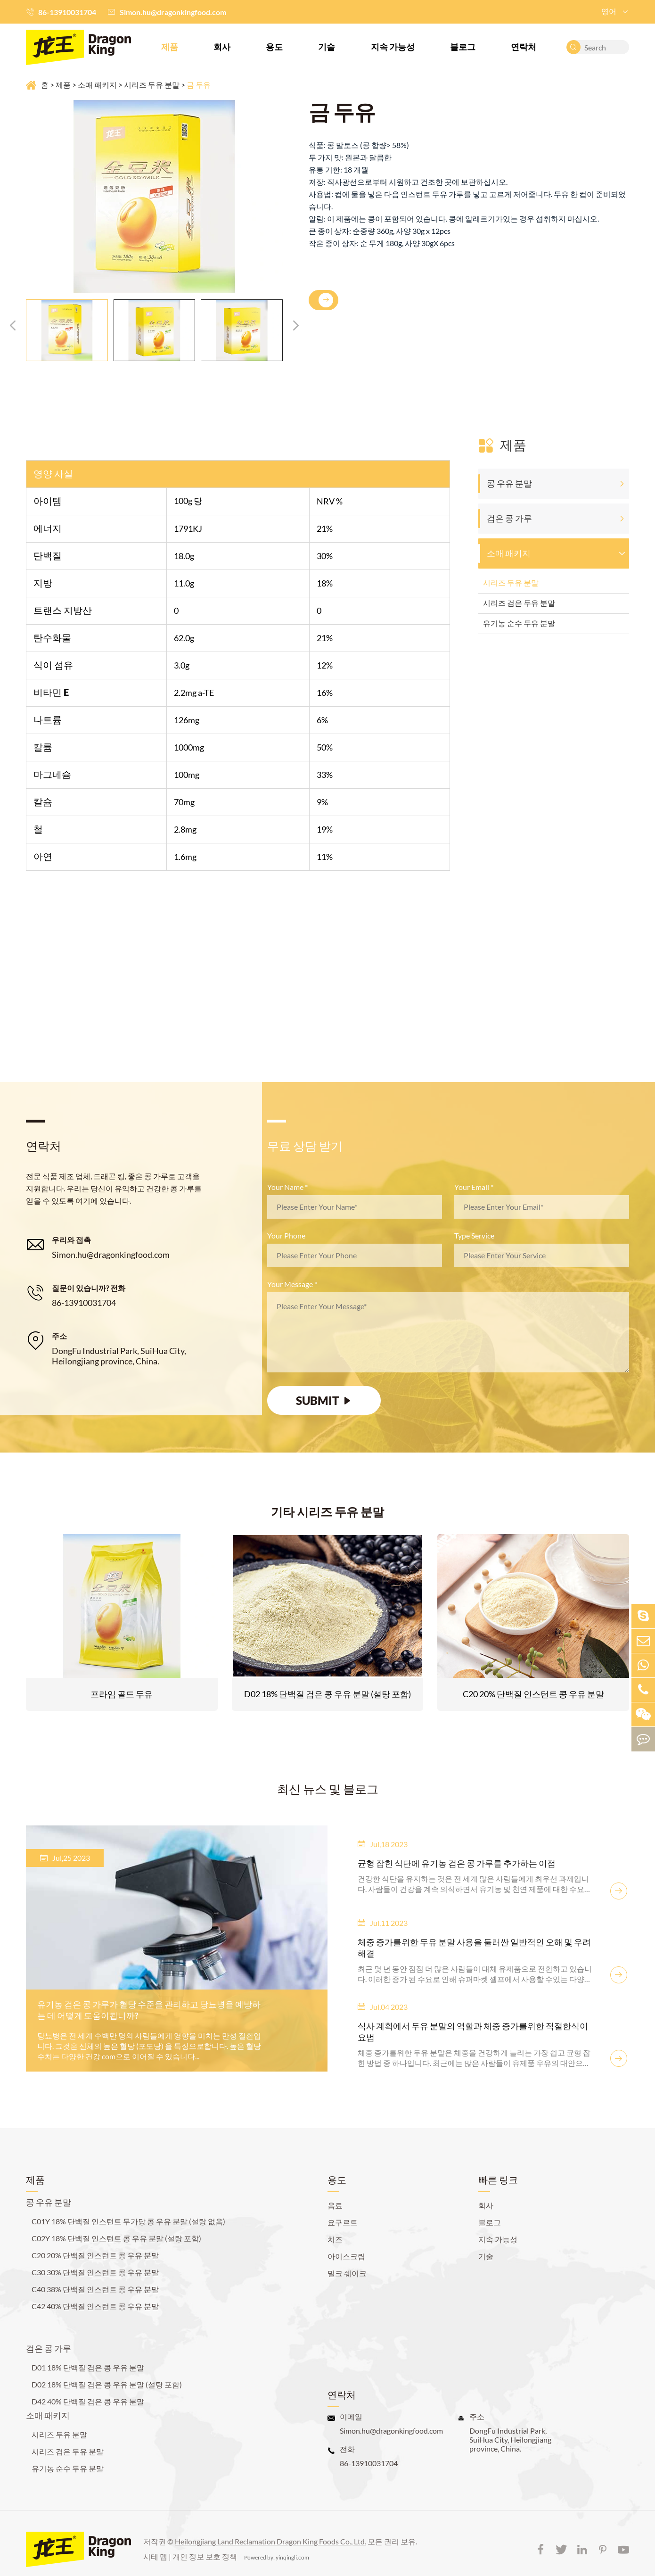 This screenshot has width=655, height=2576. I want to click on 86-13910031704, so click(67, 12).